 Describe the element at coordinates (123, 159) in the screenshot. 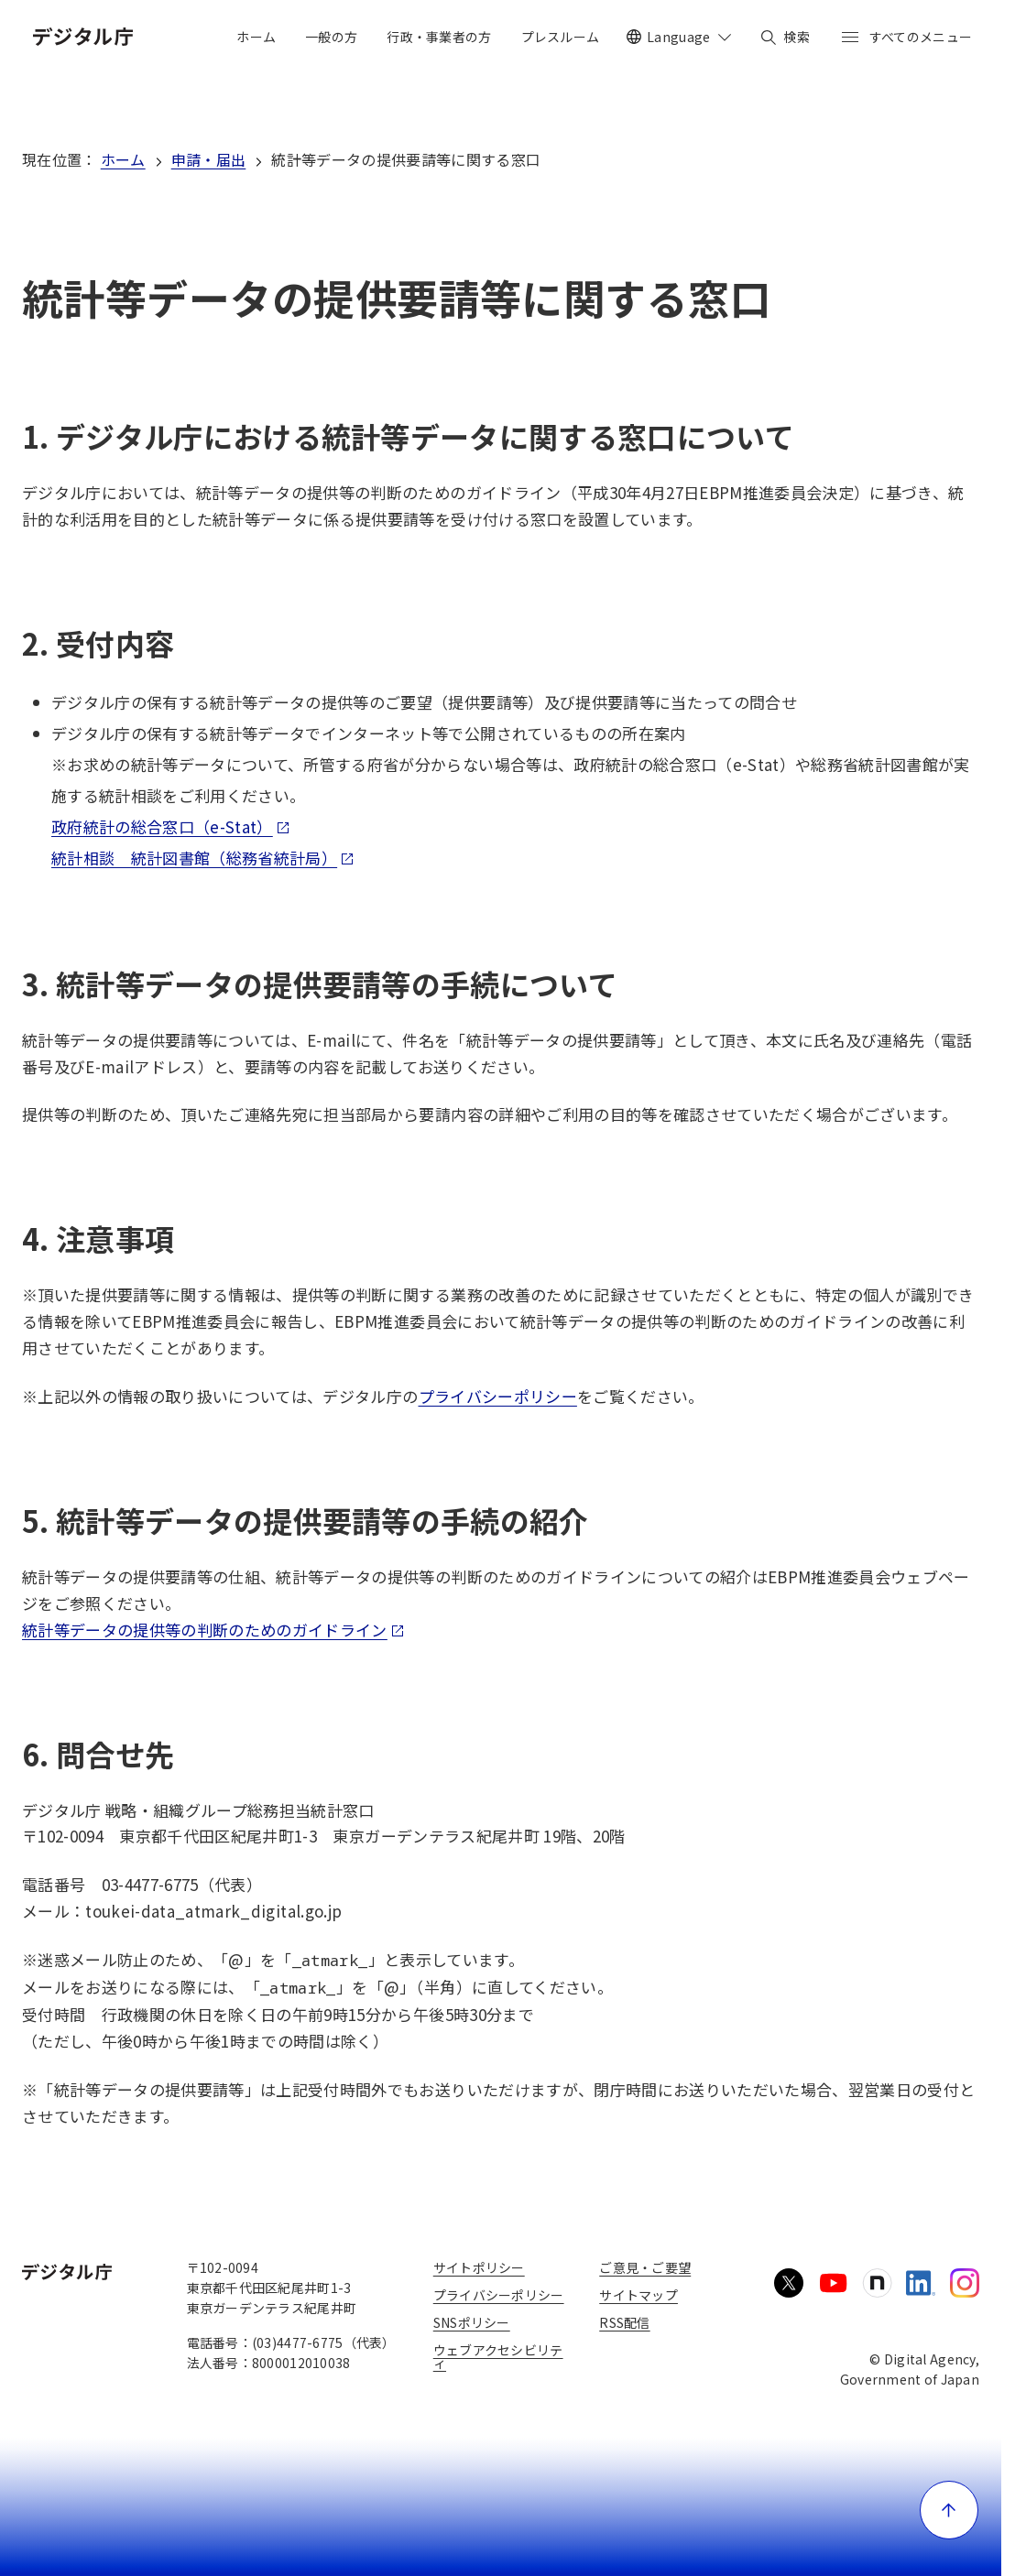

I see `ホーム` at that location.